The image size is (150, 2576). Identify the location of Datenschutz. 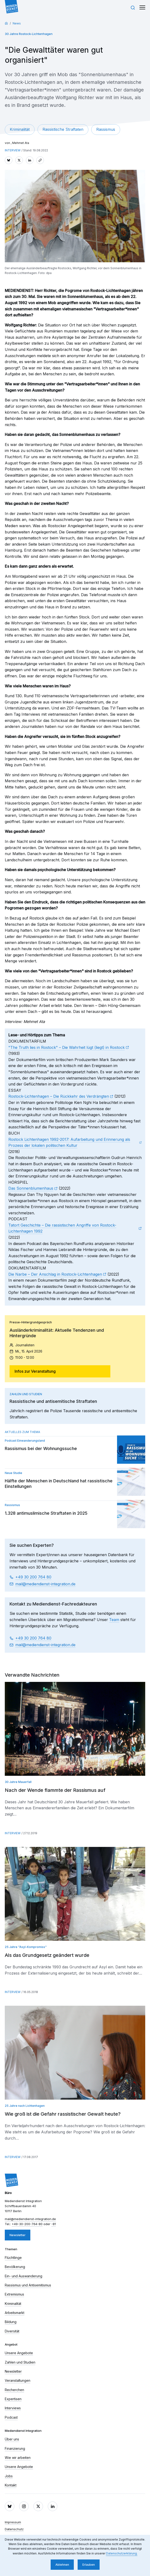
(14, 2529).